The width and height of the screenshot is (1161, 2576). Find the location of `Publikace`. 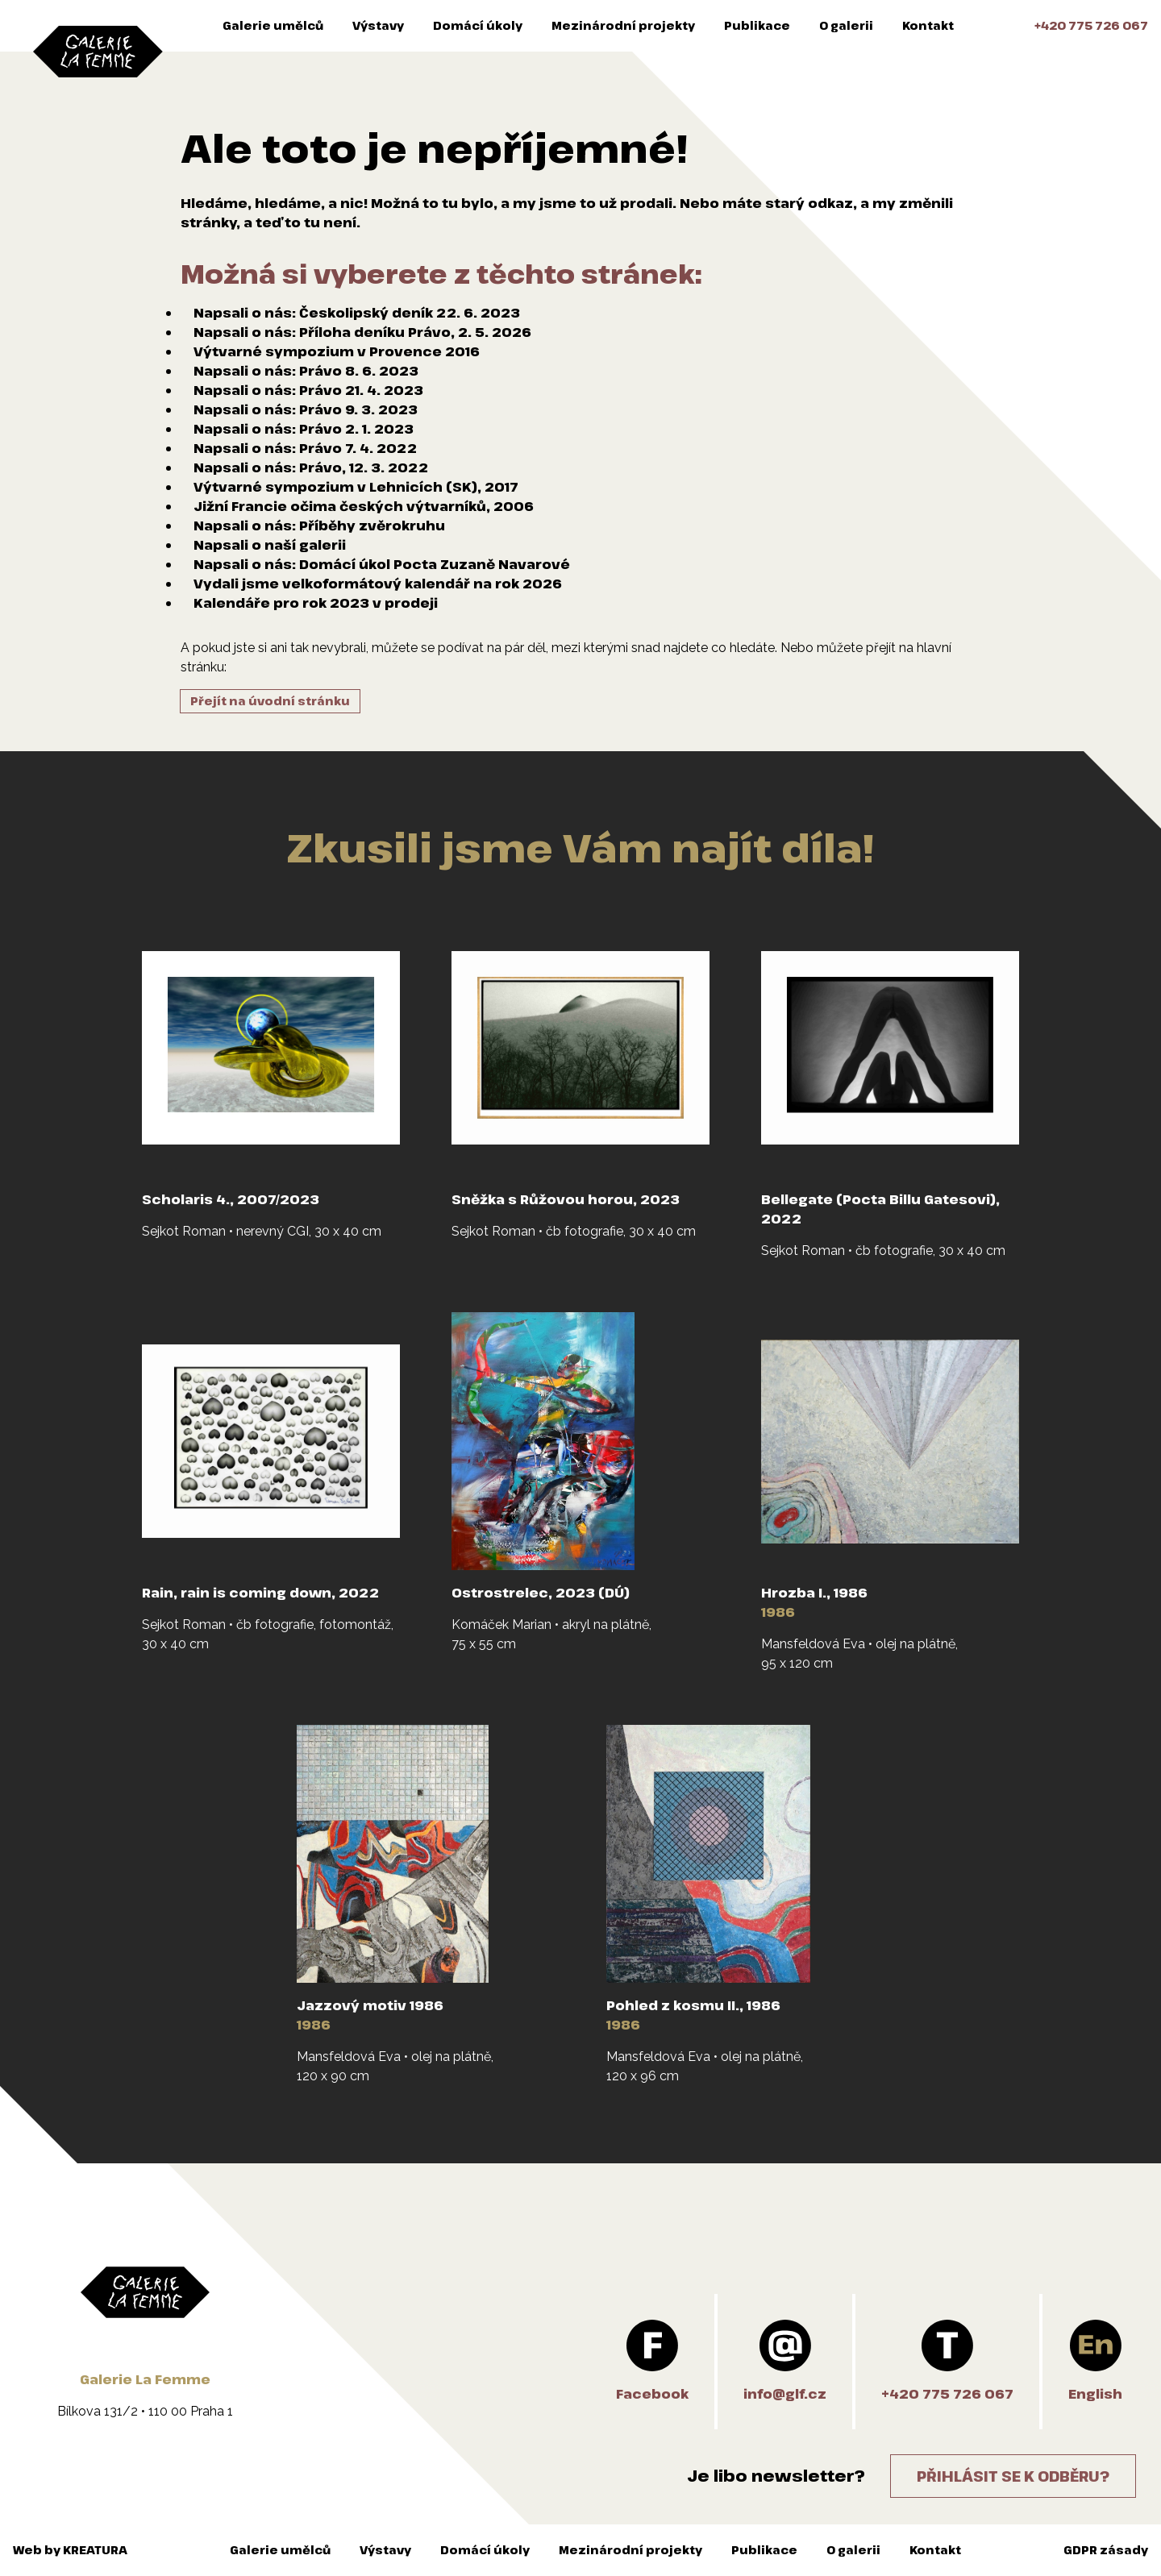

Publikace is located at coordinates (757, 25).